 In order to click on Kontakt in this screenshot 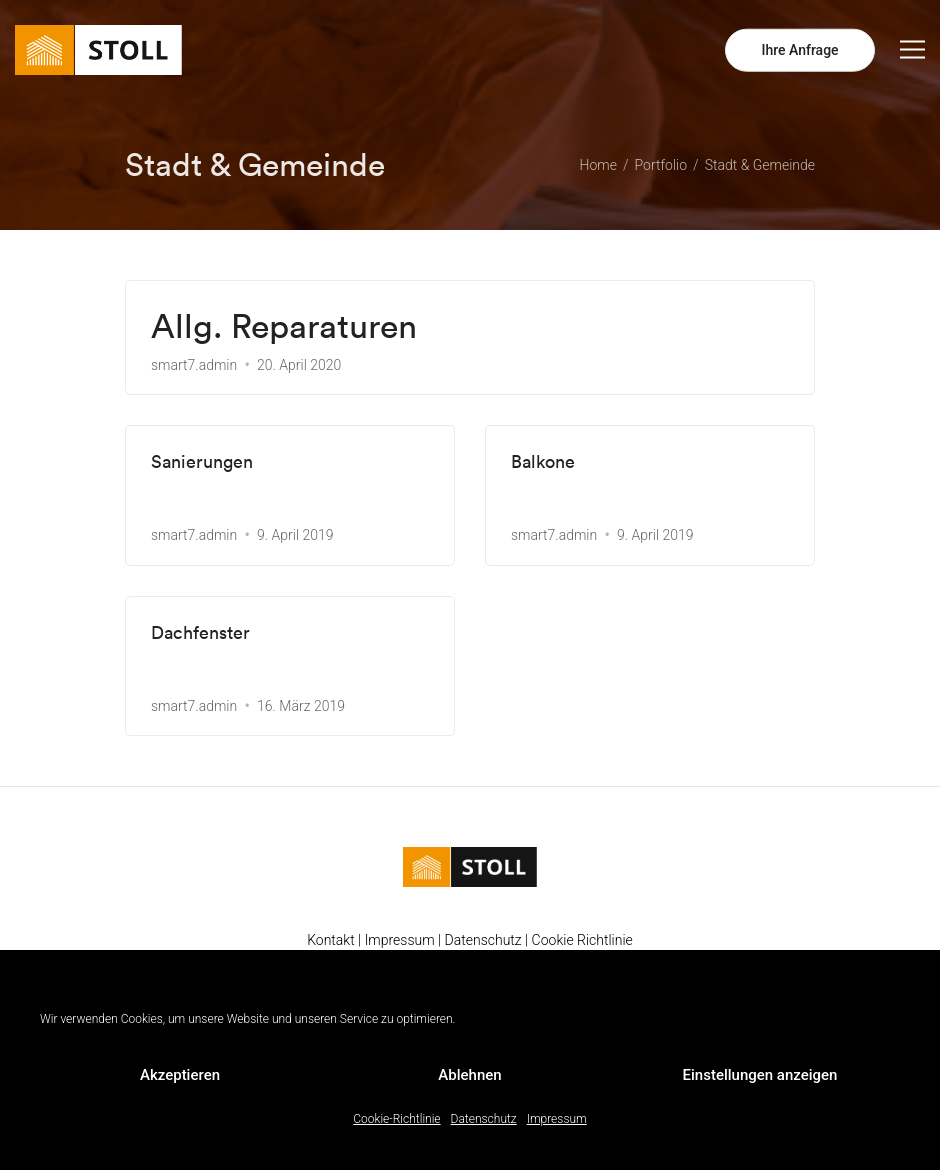, I will do `click(331, 940)`.